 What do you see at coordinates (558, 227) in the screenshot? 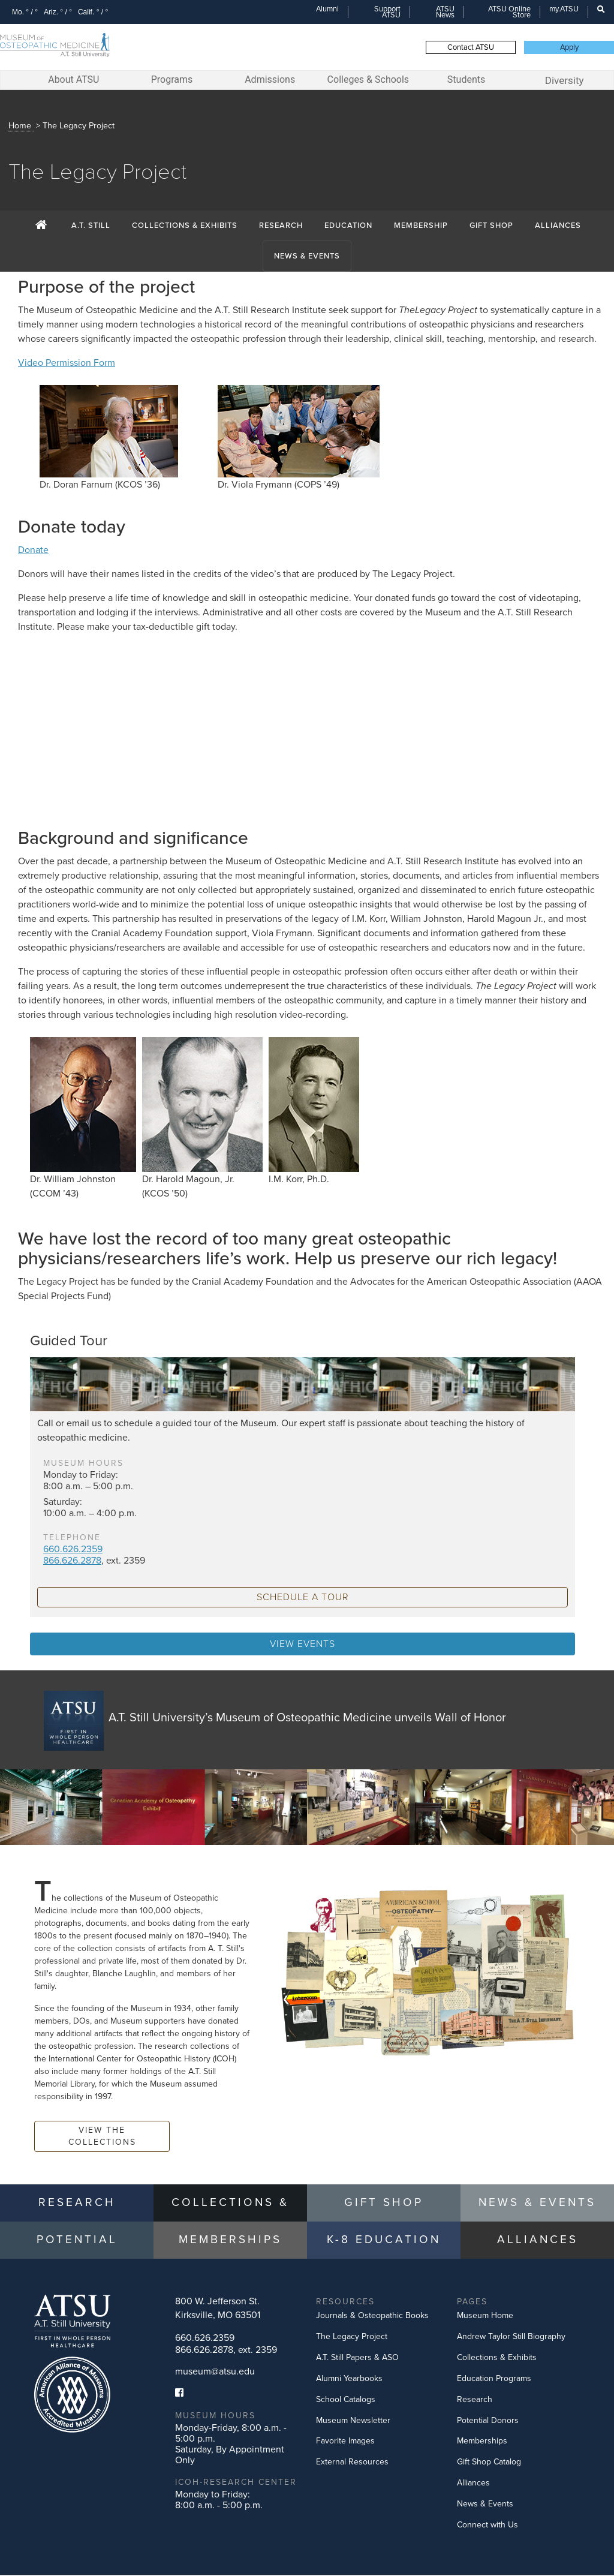
I see `Alliances` at bounding box center [558, 227].